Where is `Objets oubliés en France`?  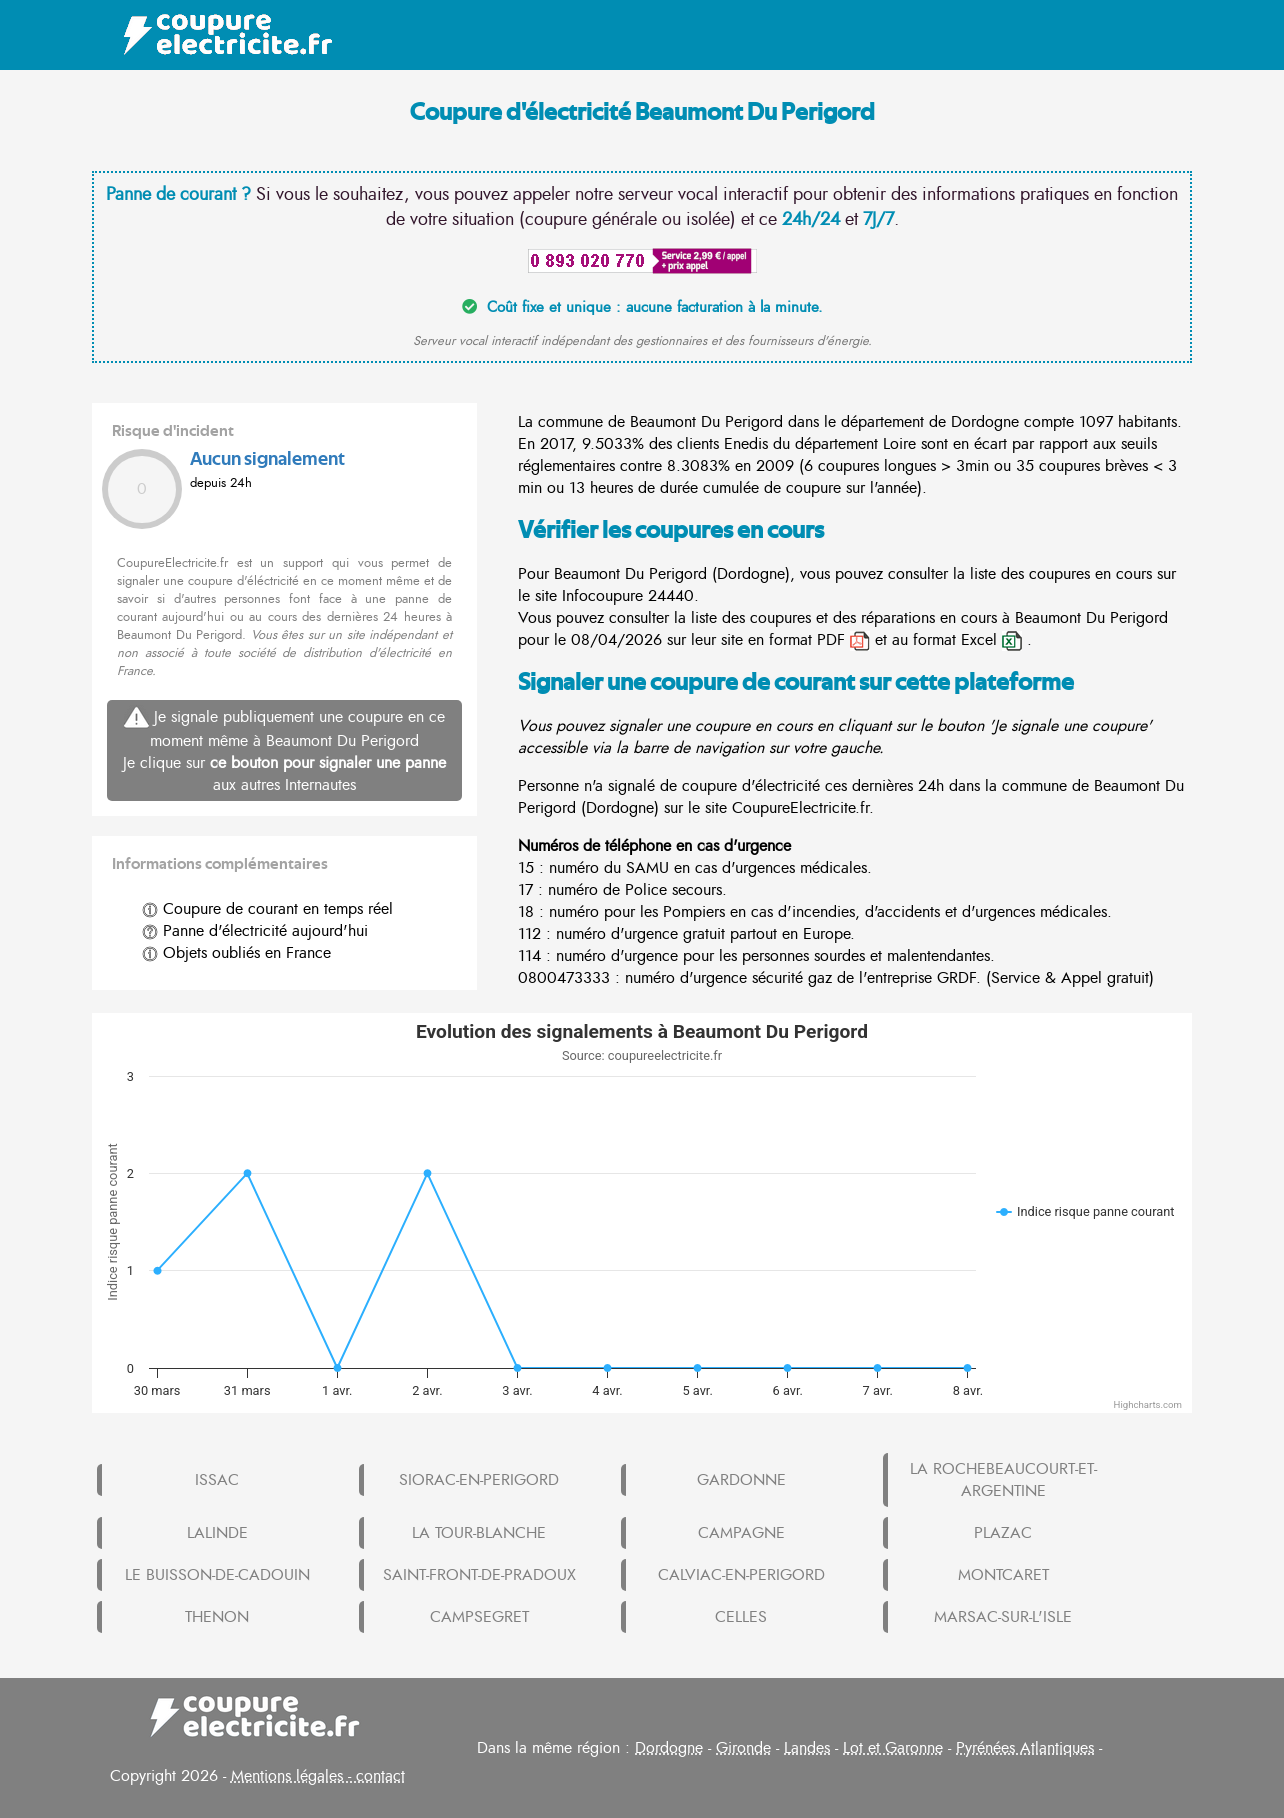 Objets oubliés en France is located at coordinates (236, 953).